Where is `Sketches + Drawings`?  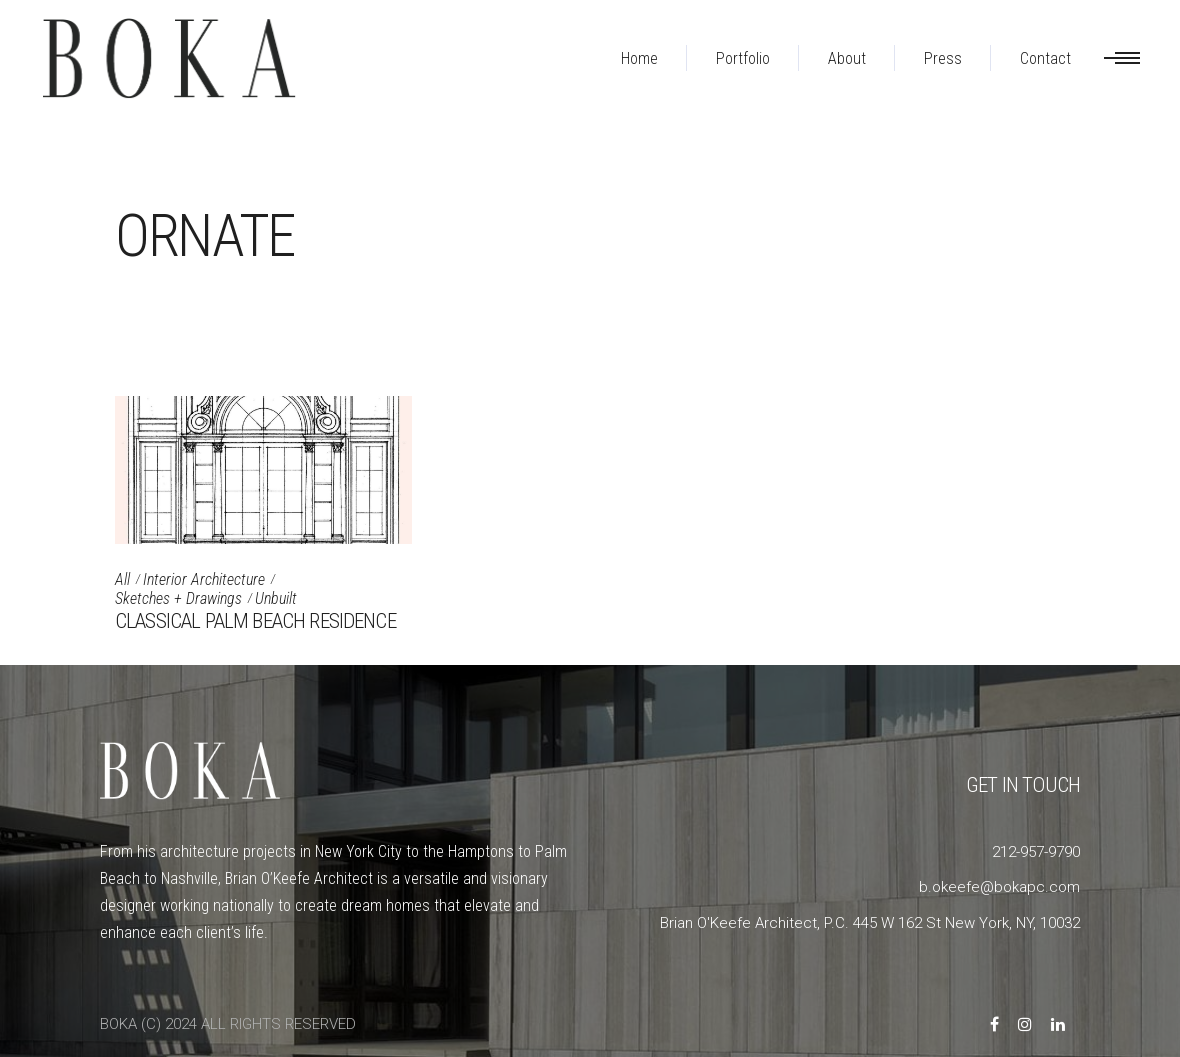 Sketches + Drawings is located at coordinates (178, 598).